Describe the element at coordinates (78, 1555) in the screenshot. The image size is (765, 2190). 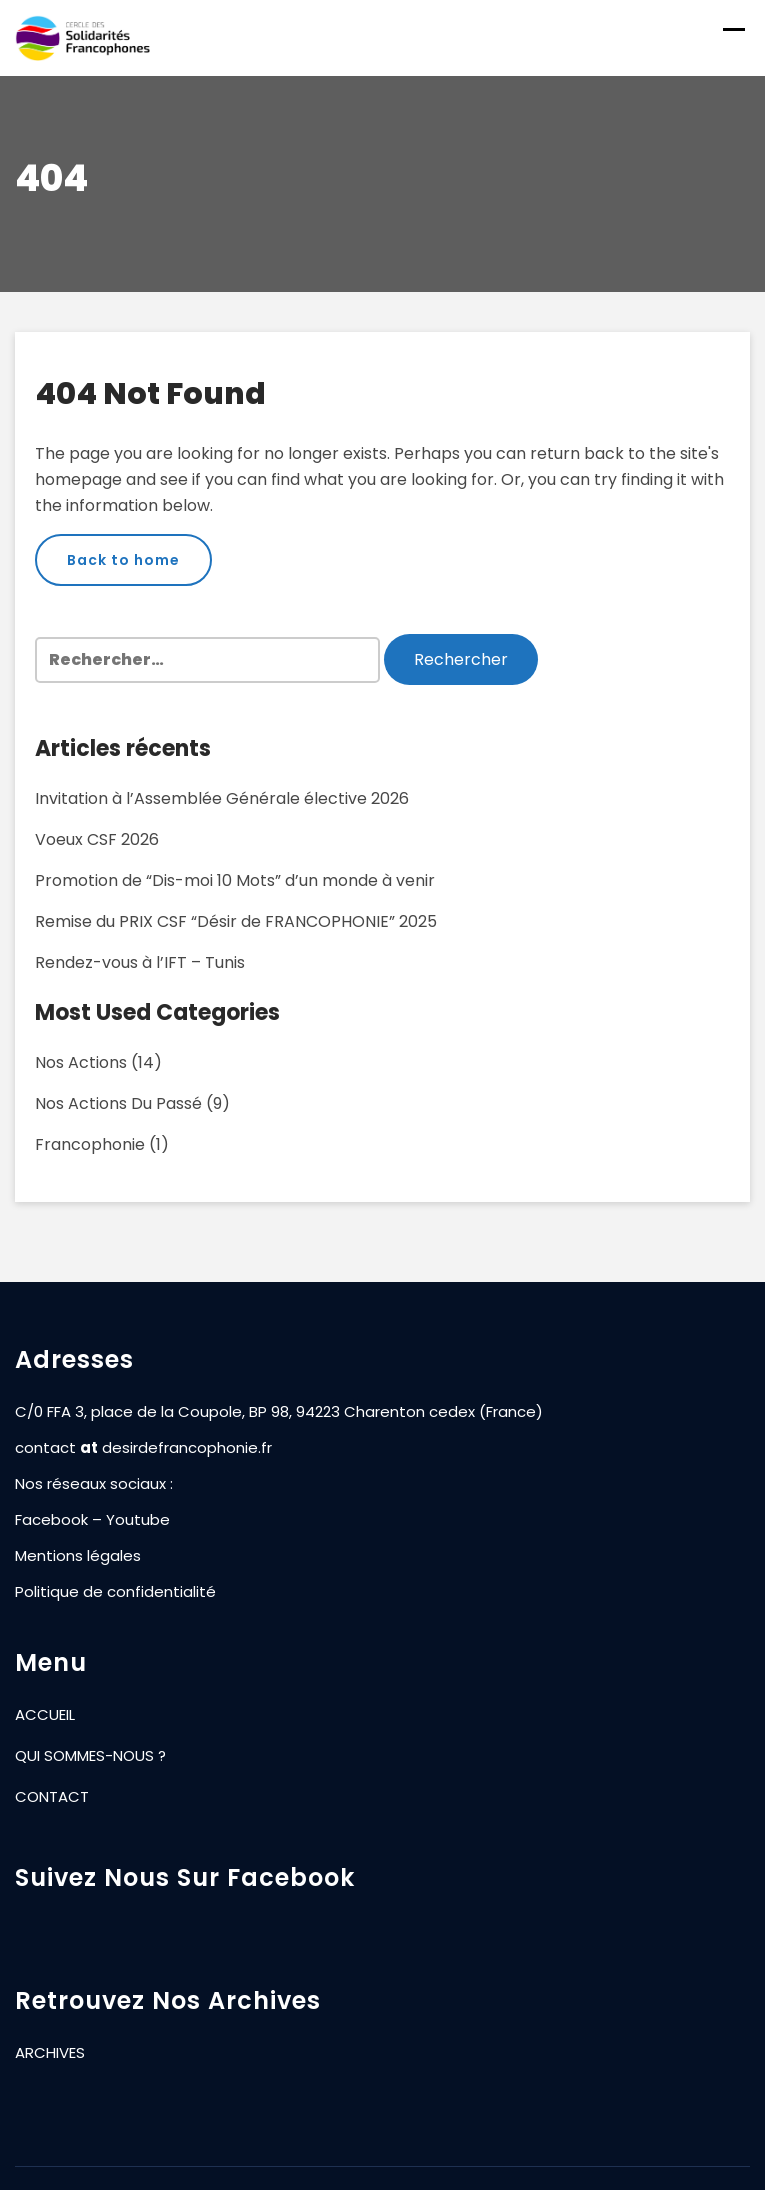
I see `Mentions légales` at that location.